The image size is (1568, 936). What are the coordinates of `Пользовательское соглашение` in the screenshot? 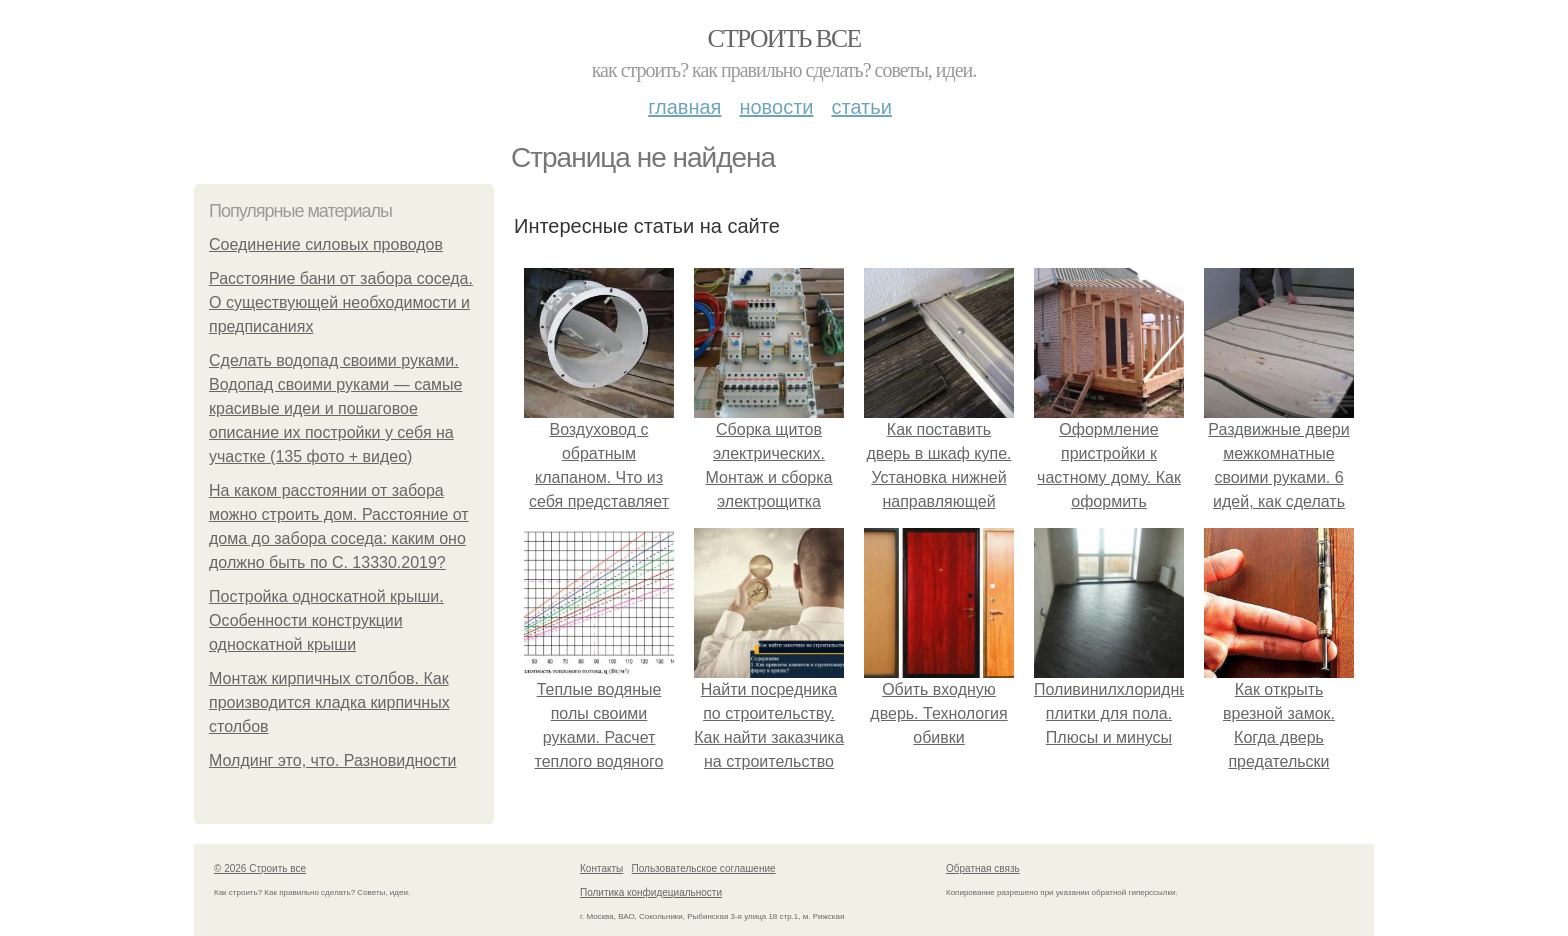 It's located at (704, 868).